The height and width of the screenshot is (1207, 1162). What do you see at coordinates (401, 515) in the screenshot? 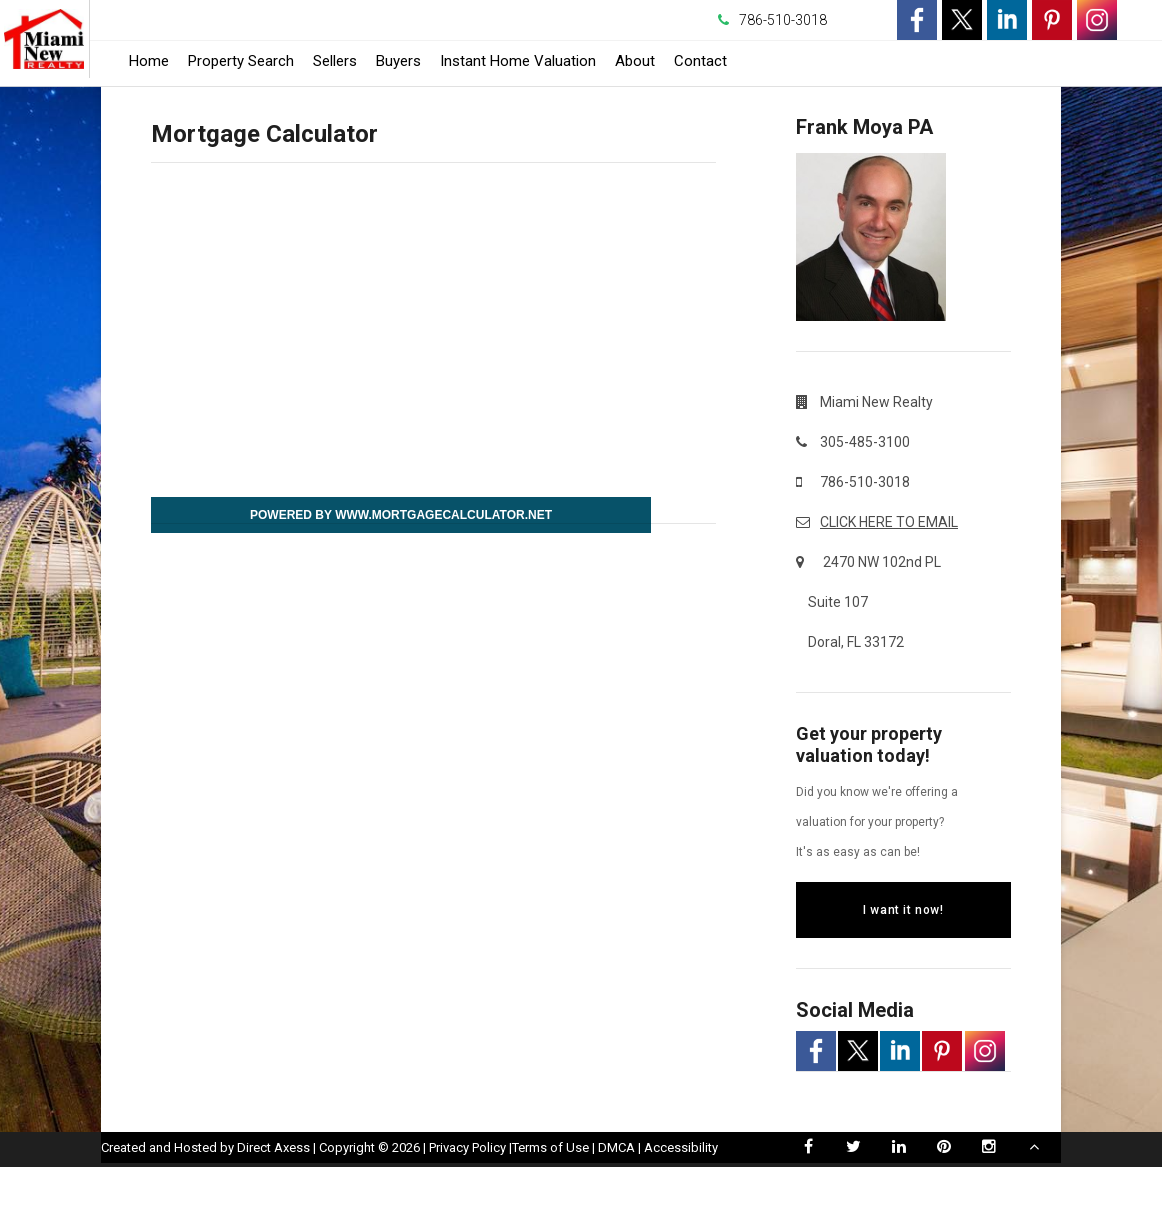
I see `Powered By www.MortgageCalculator.net` at bounding box center [401, 515].